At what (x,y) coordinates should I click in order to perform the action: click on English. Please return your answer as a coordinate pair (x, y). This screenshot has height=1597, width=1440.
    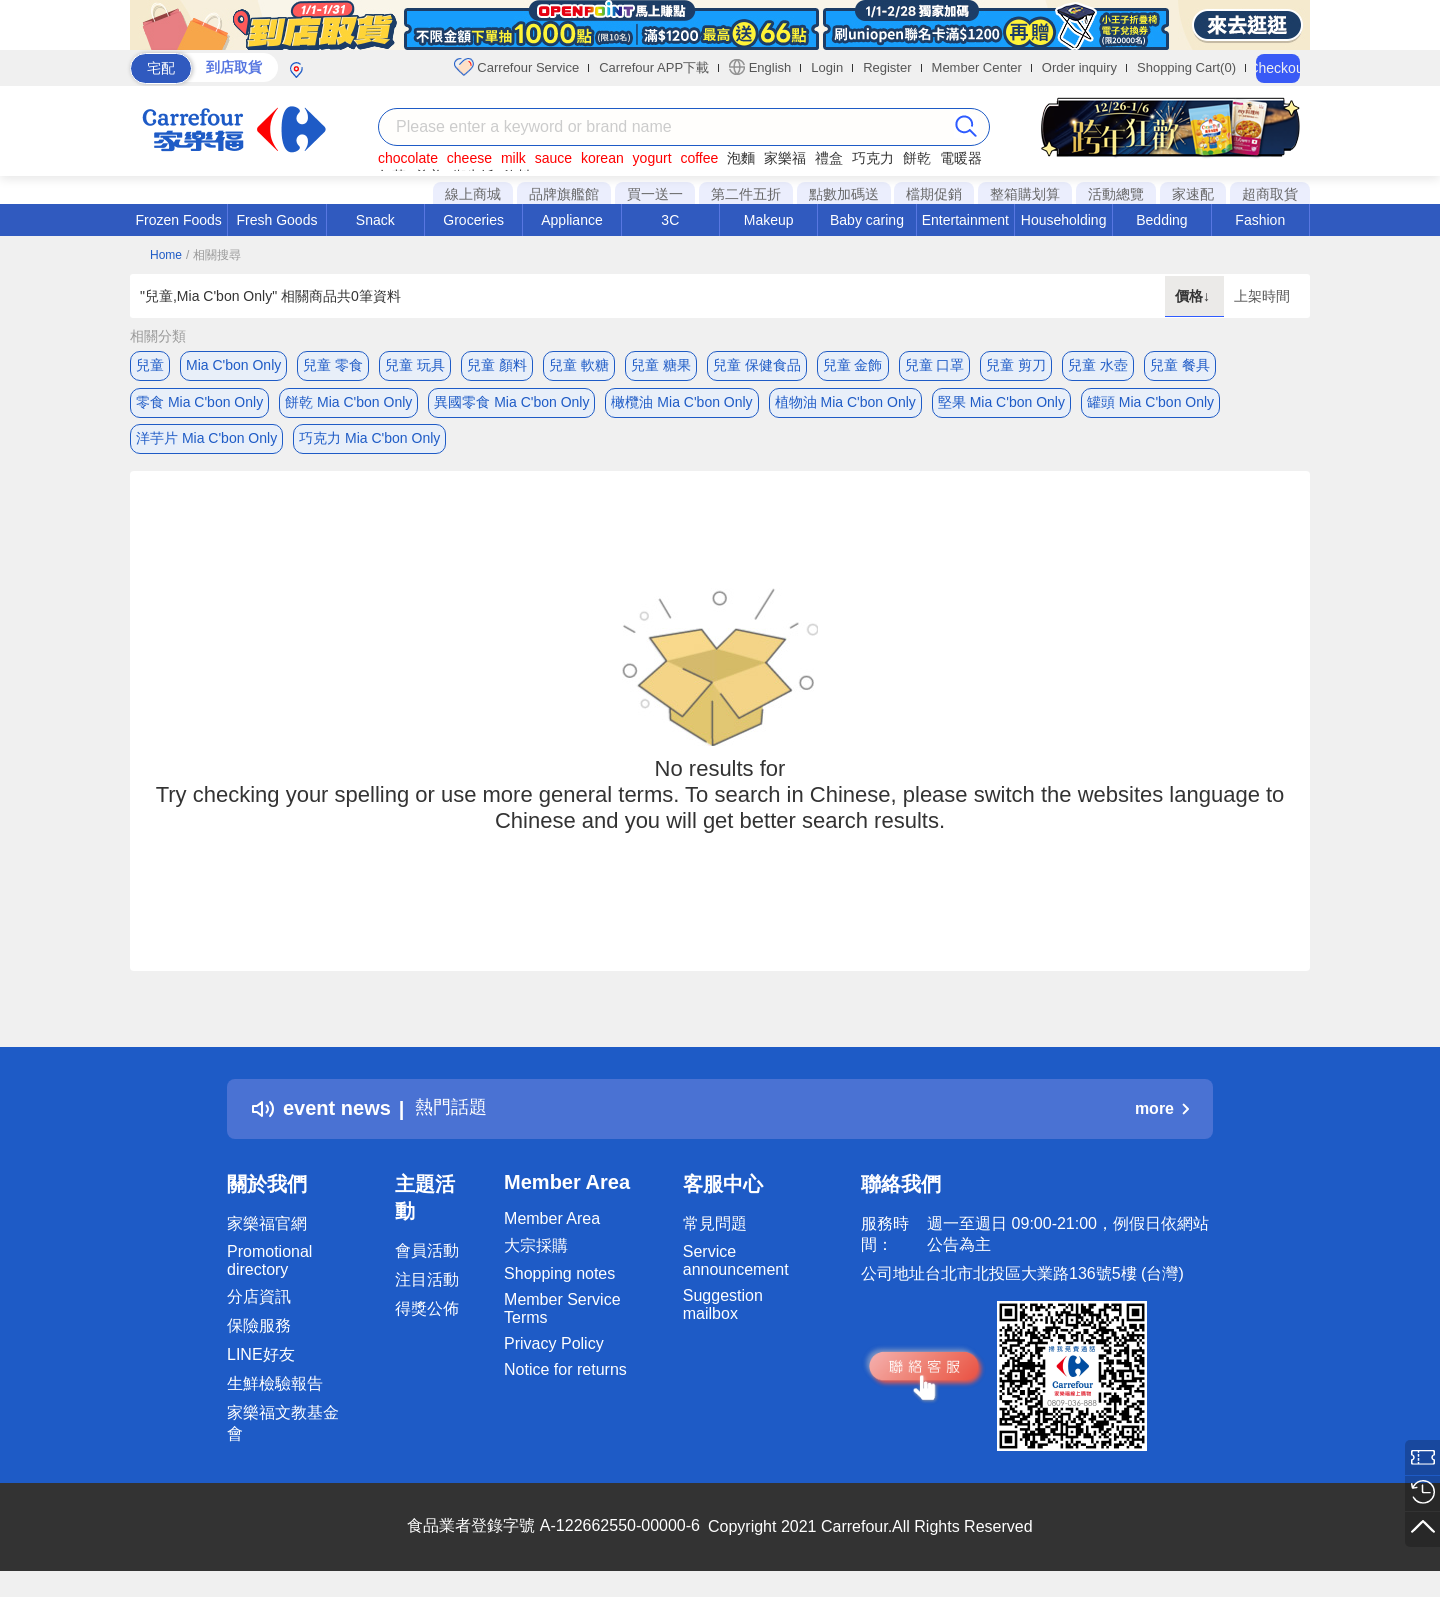
    Looking at the image, I should click on (760, 67).